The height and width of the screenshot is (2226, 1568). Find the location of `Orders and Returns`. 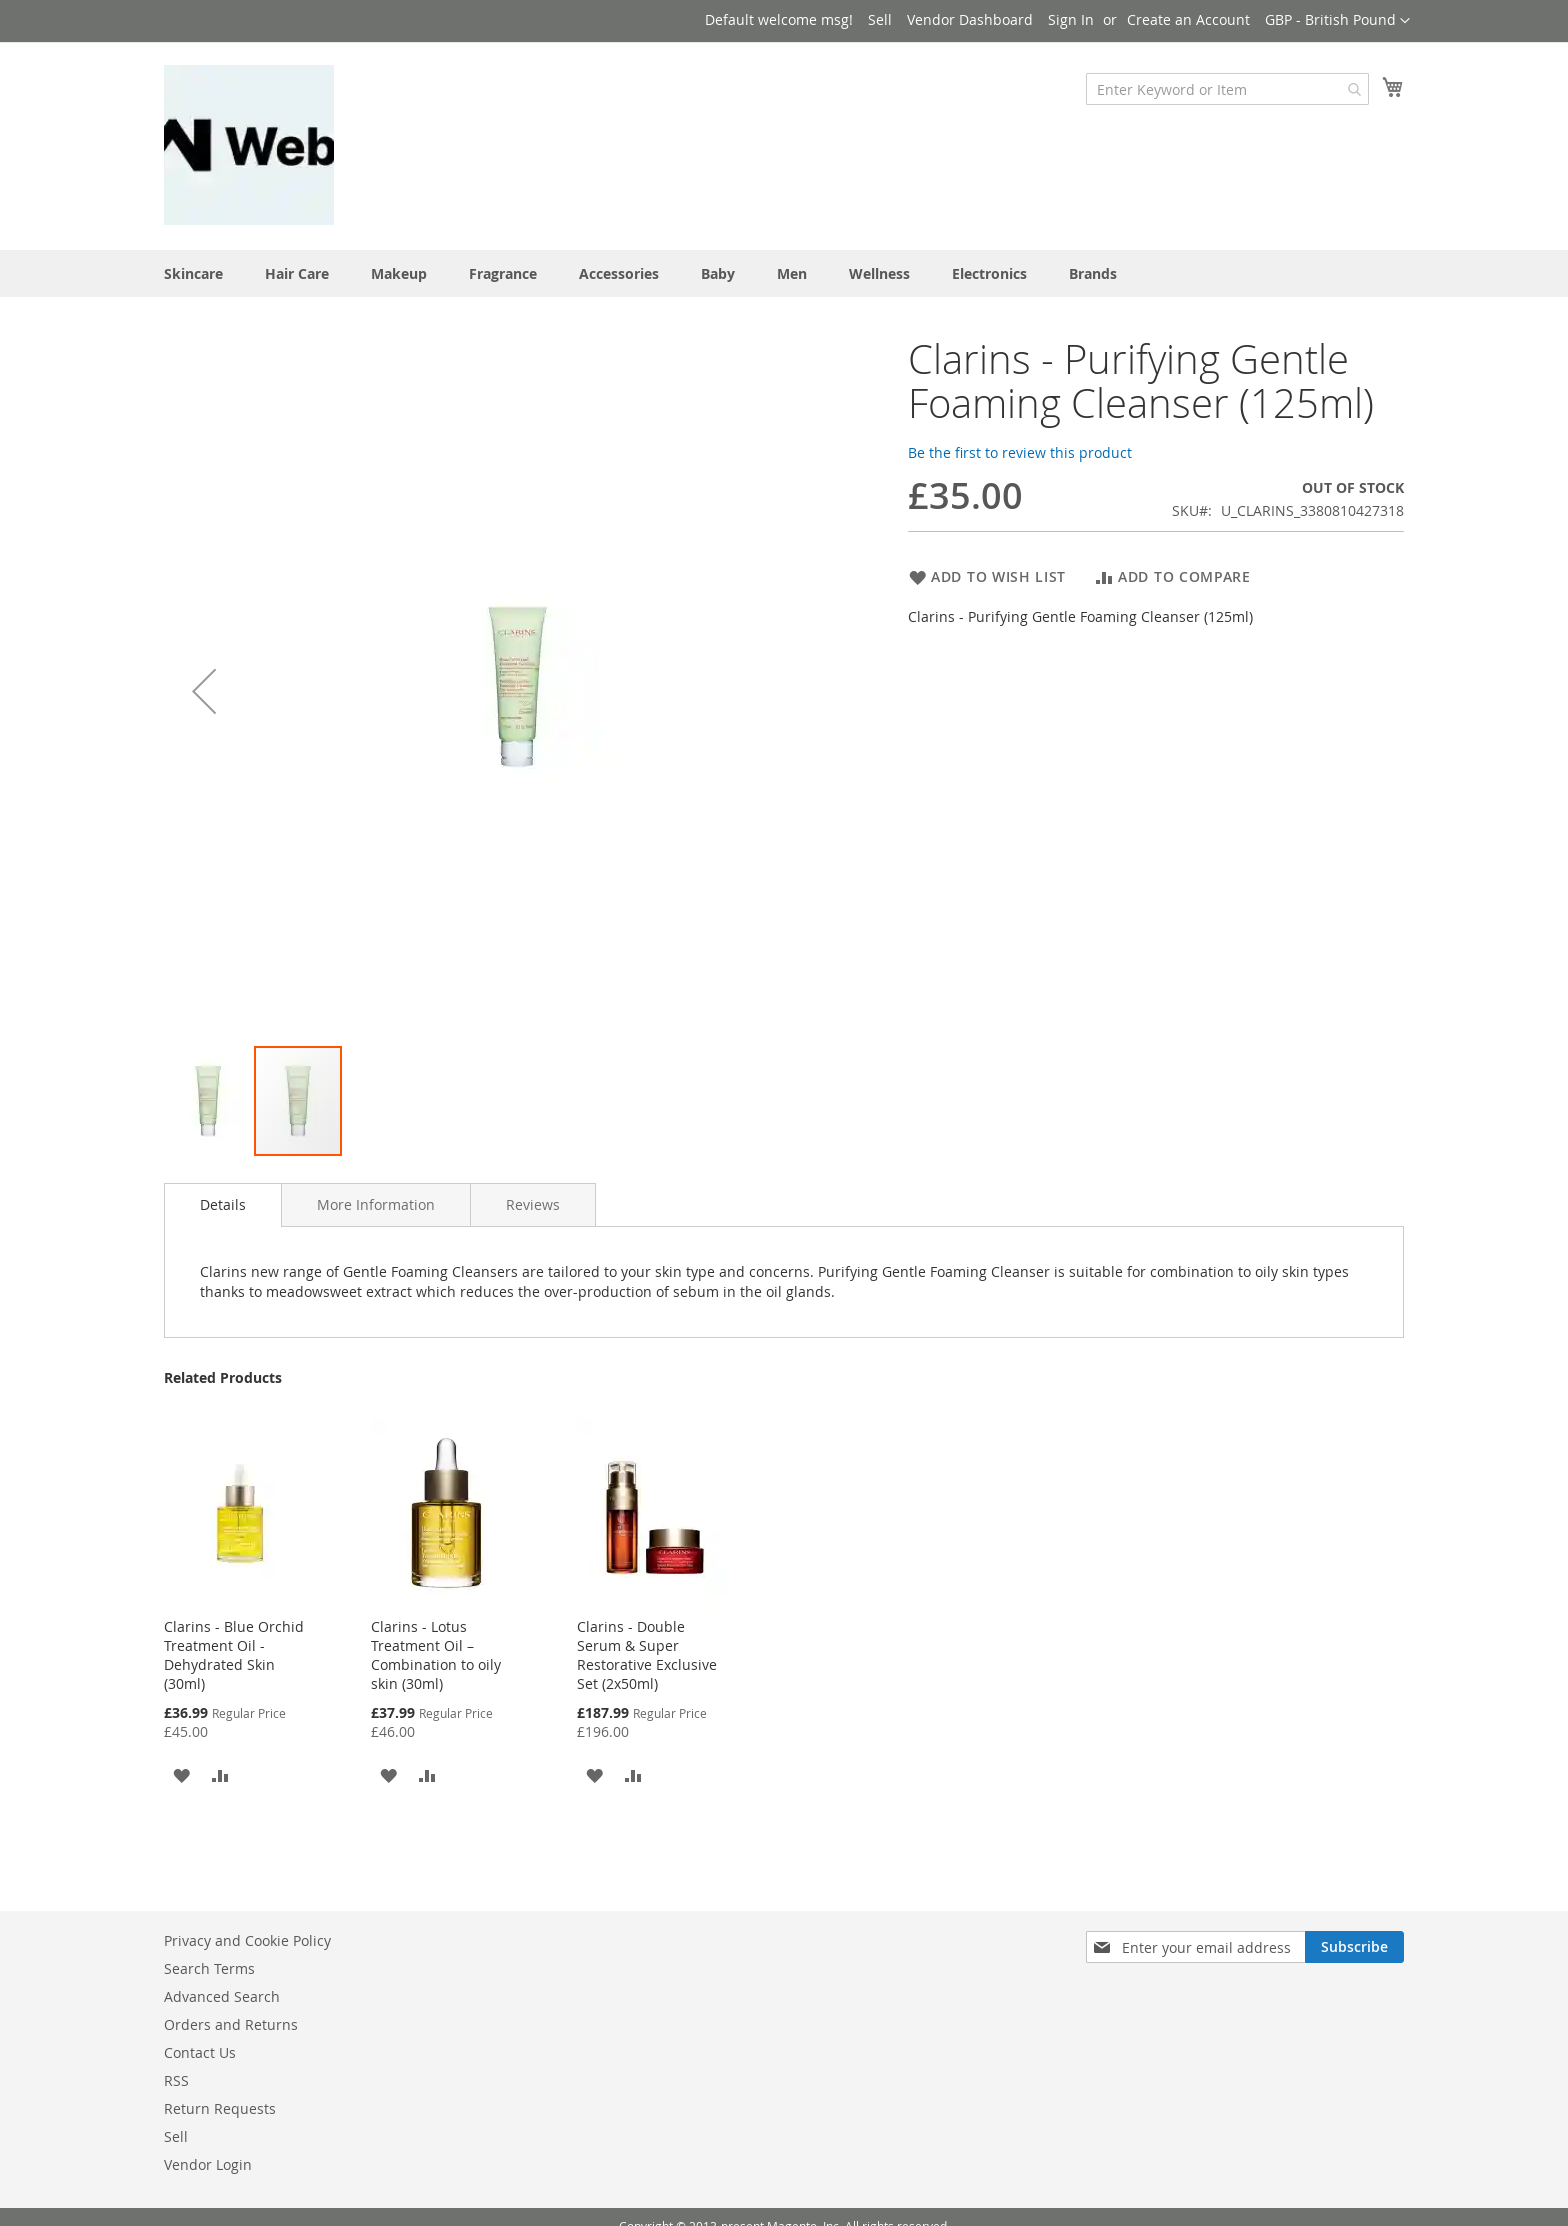

Orders and Returns is located at coordinates (231, 2024).